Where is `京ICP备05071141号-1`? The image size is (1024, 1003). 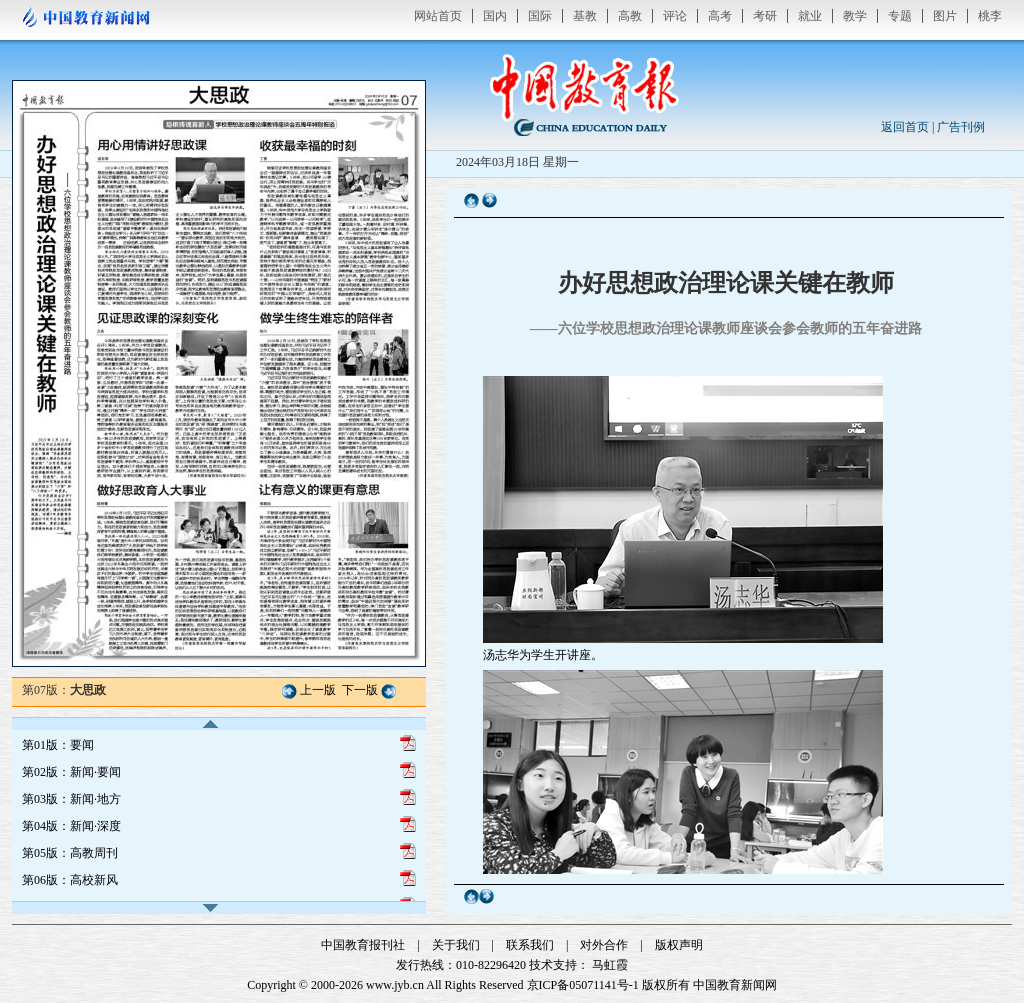 京ICP备05071141号-1 is located at coordinates (583, 985).